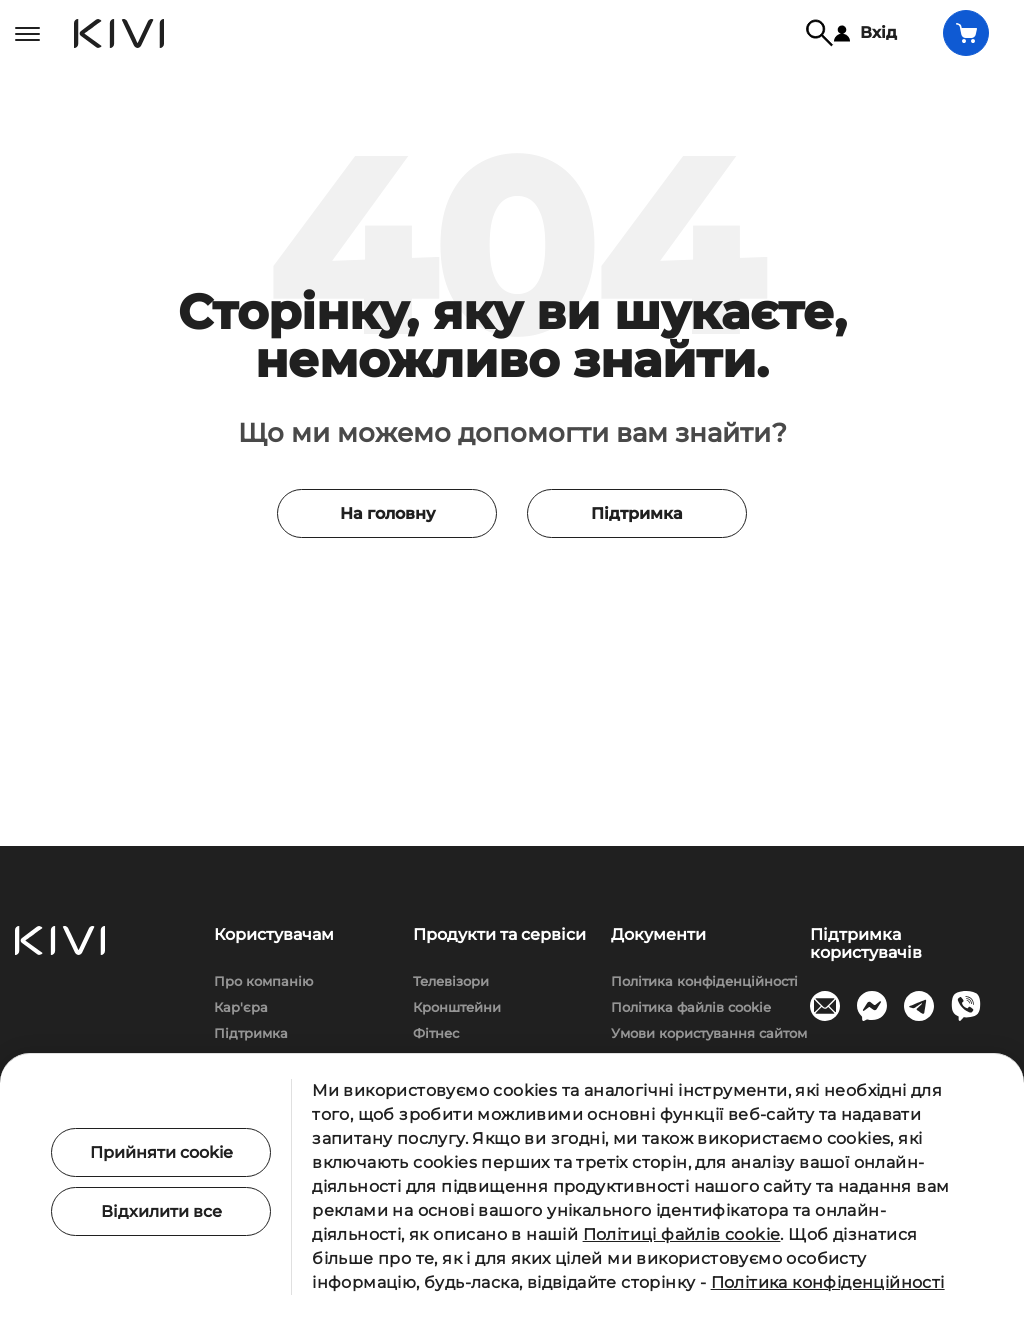 This screenshot has height=1320, width=1024. Describe the element at coordinates (682, 1234) in the screenshot. I see `Політиці файлів cookie` at that location.